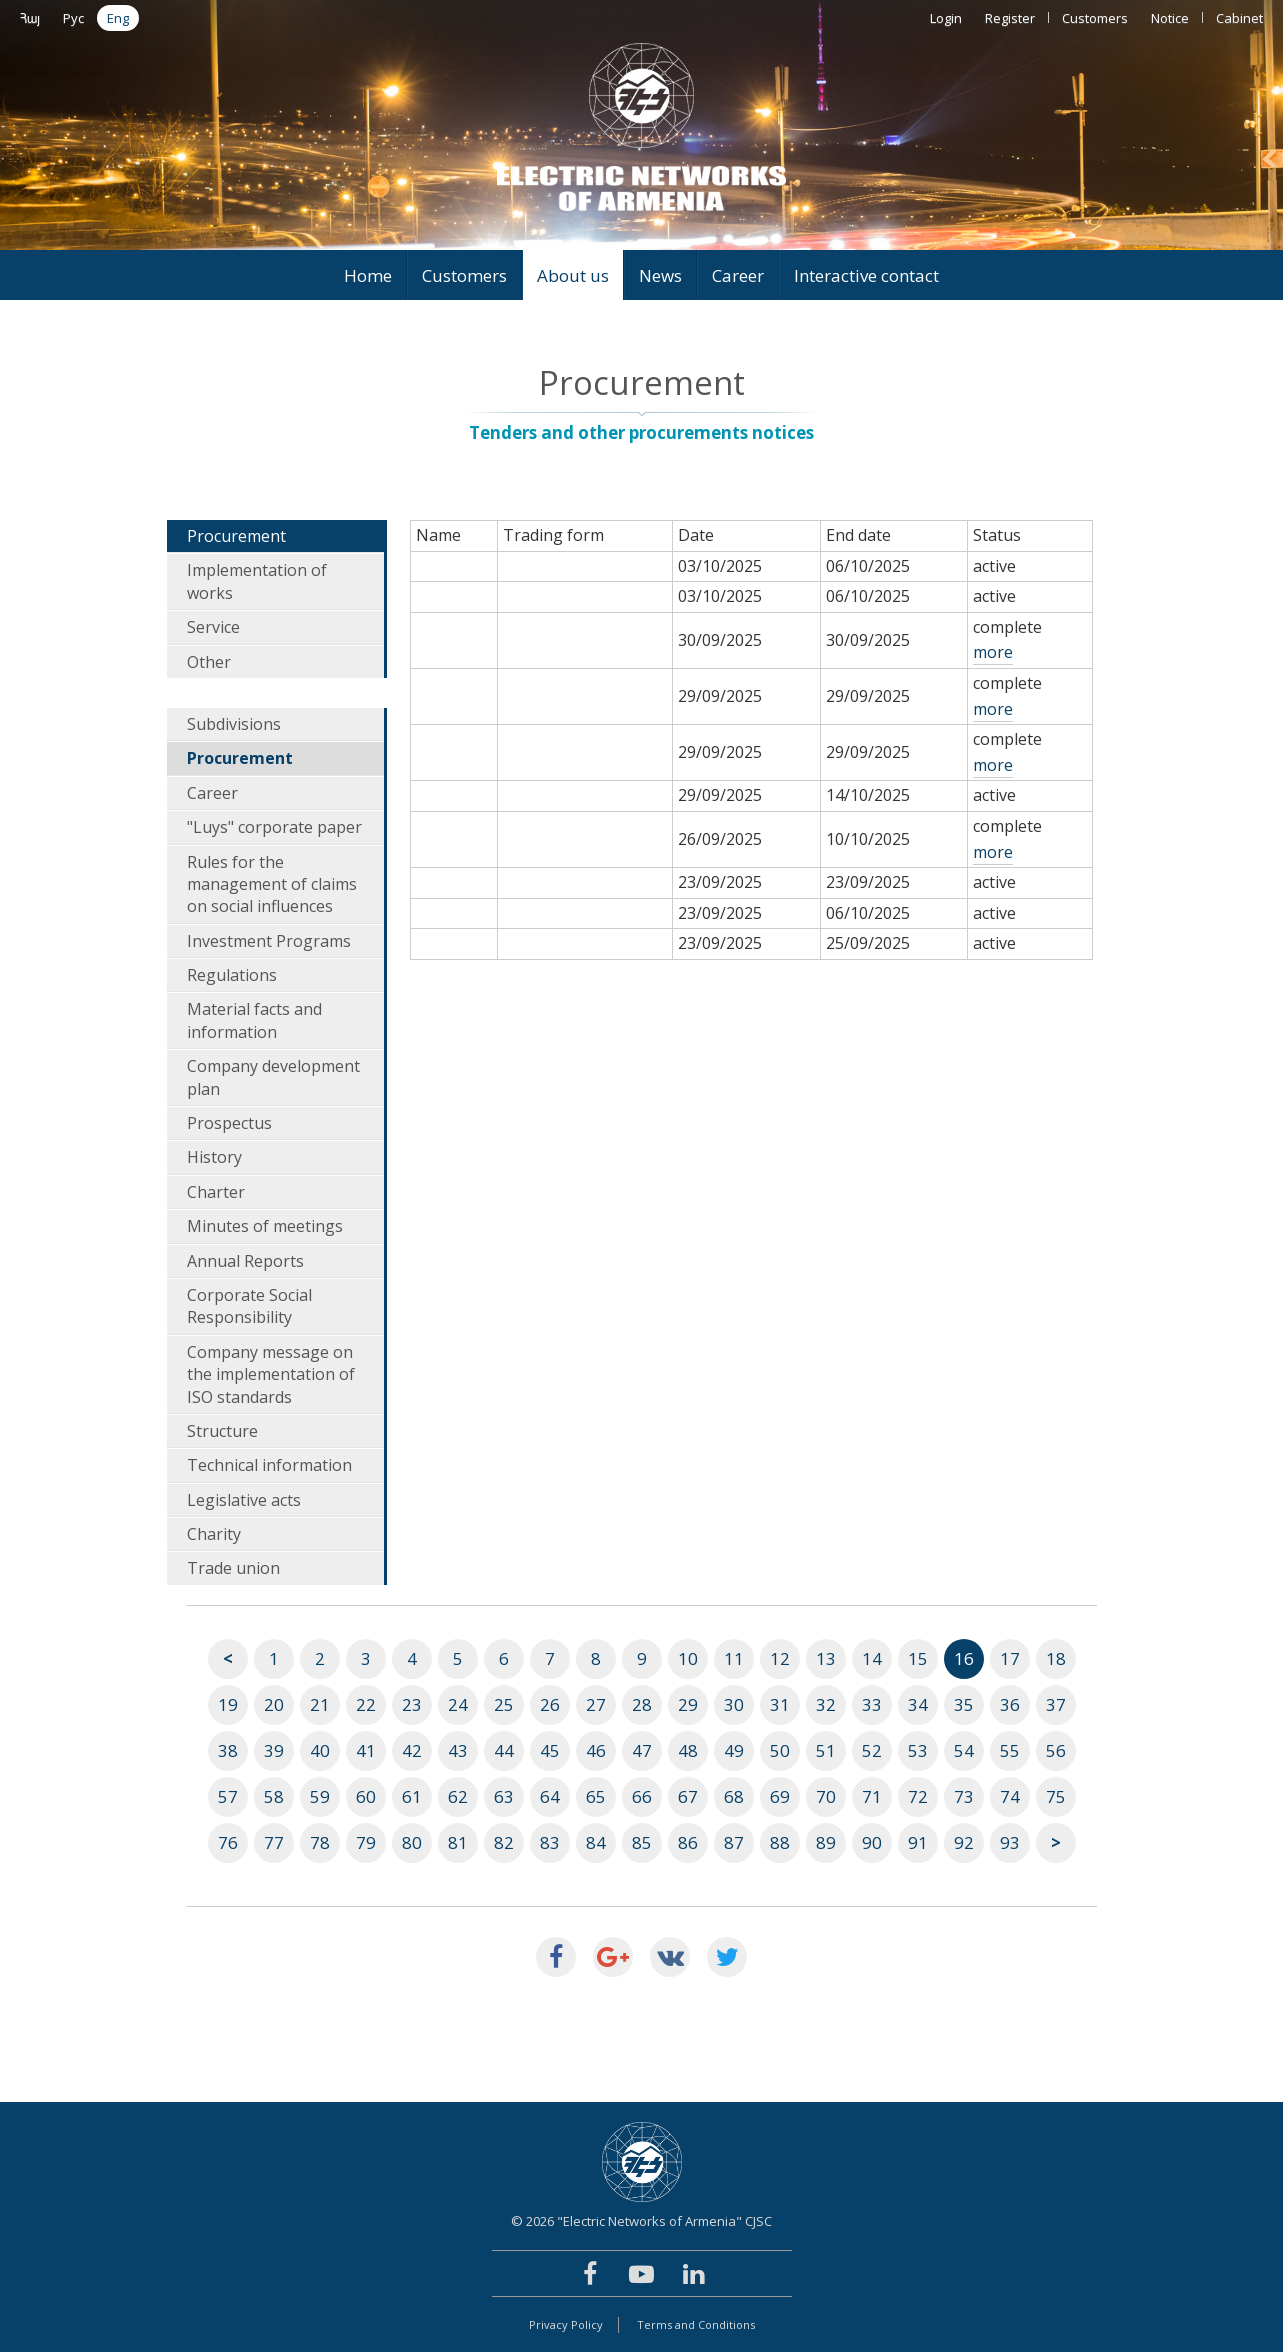  Describe the element at coordinates (274, 1750) in the screenshot. I see `39` at that location.